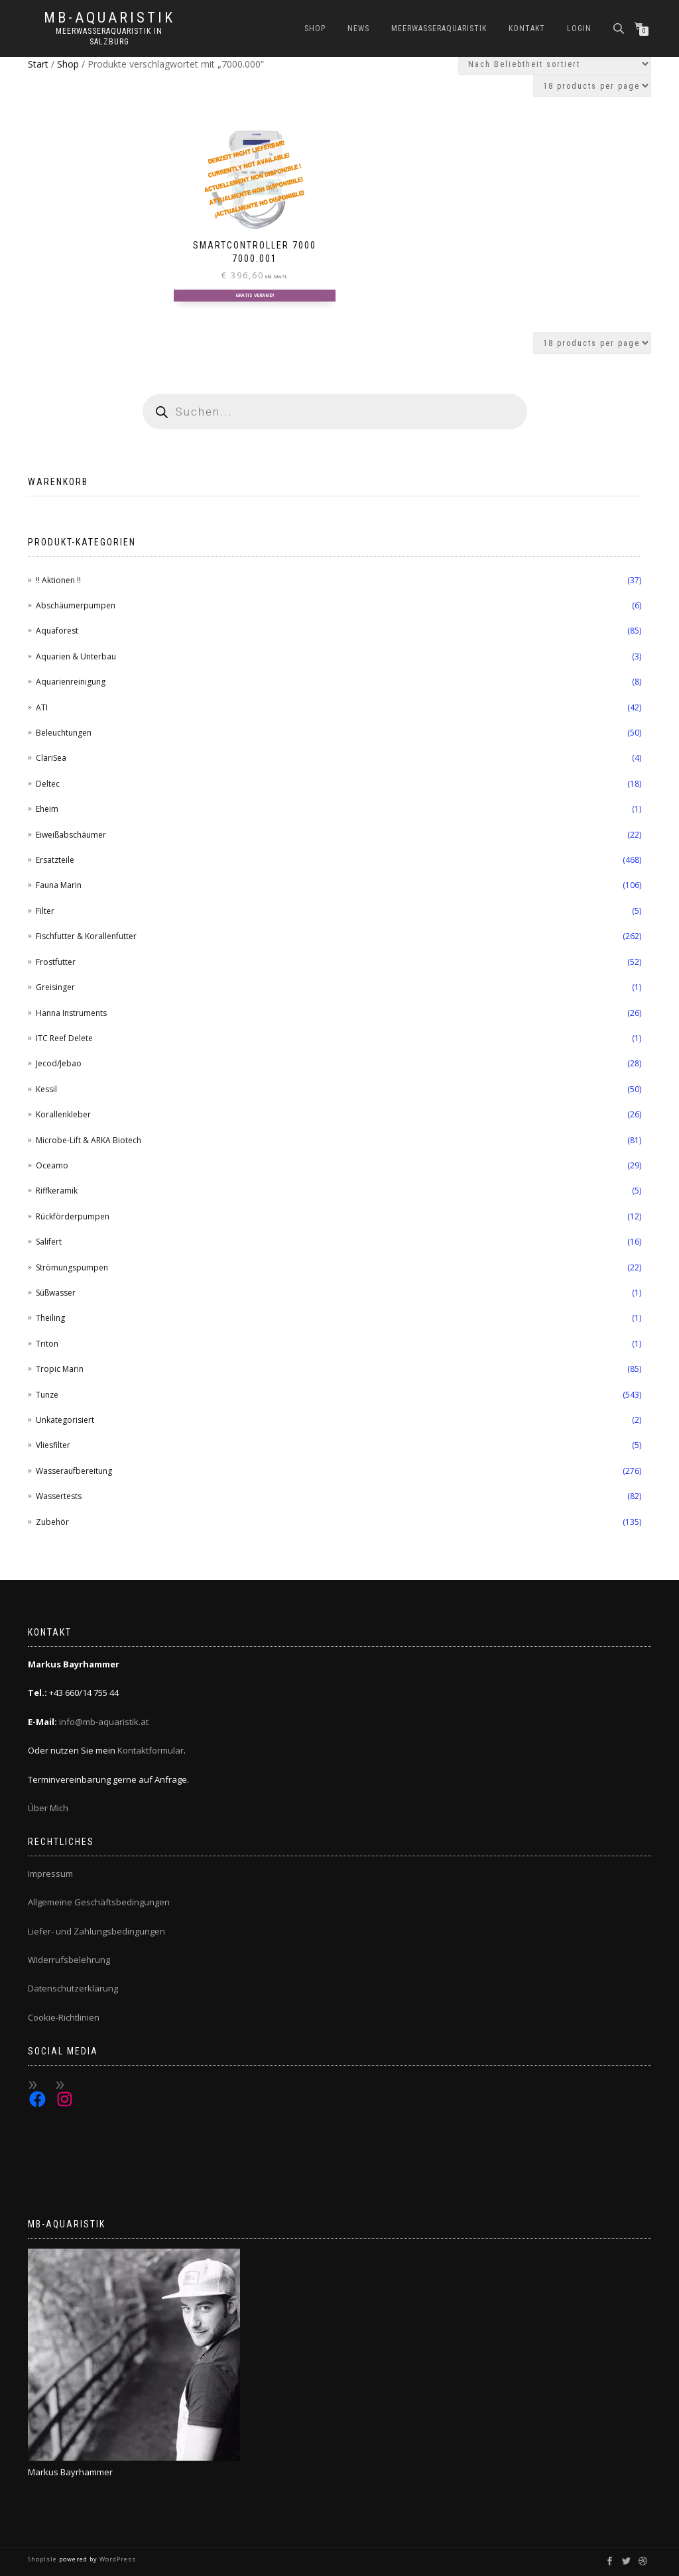 The width and height of the screenshot is (679, 2576). What do you see at coordinates (150, 1750) in the screenshot?
I see `Kontaktformular` at bounding box center [150, 1750].